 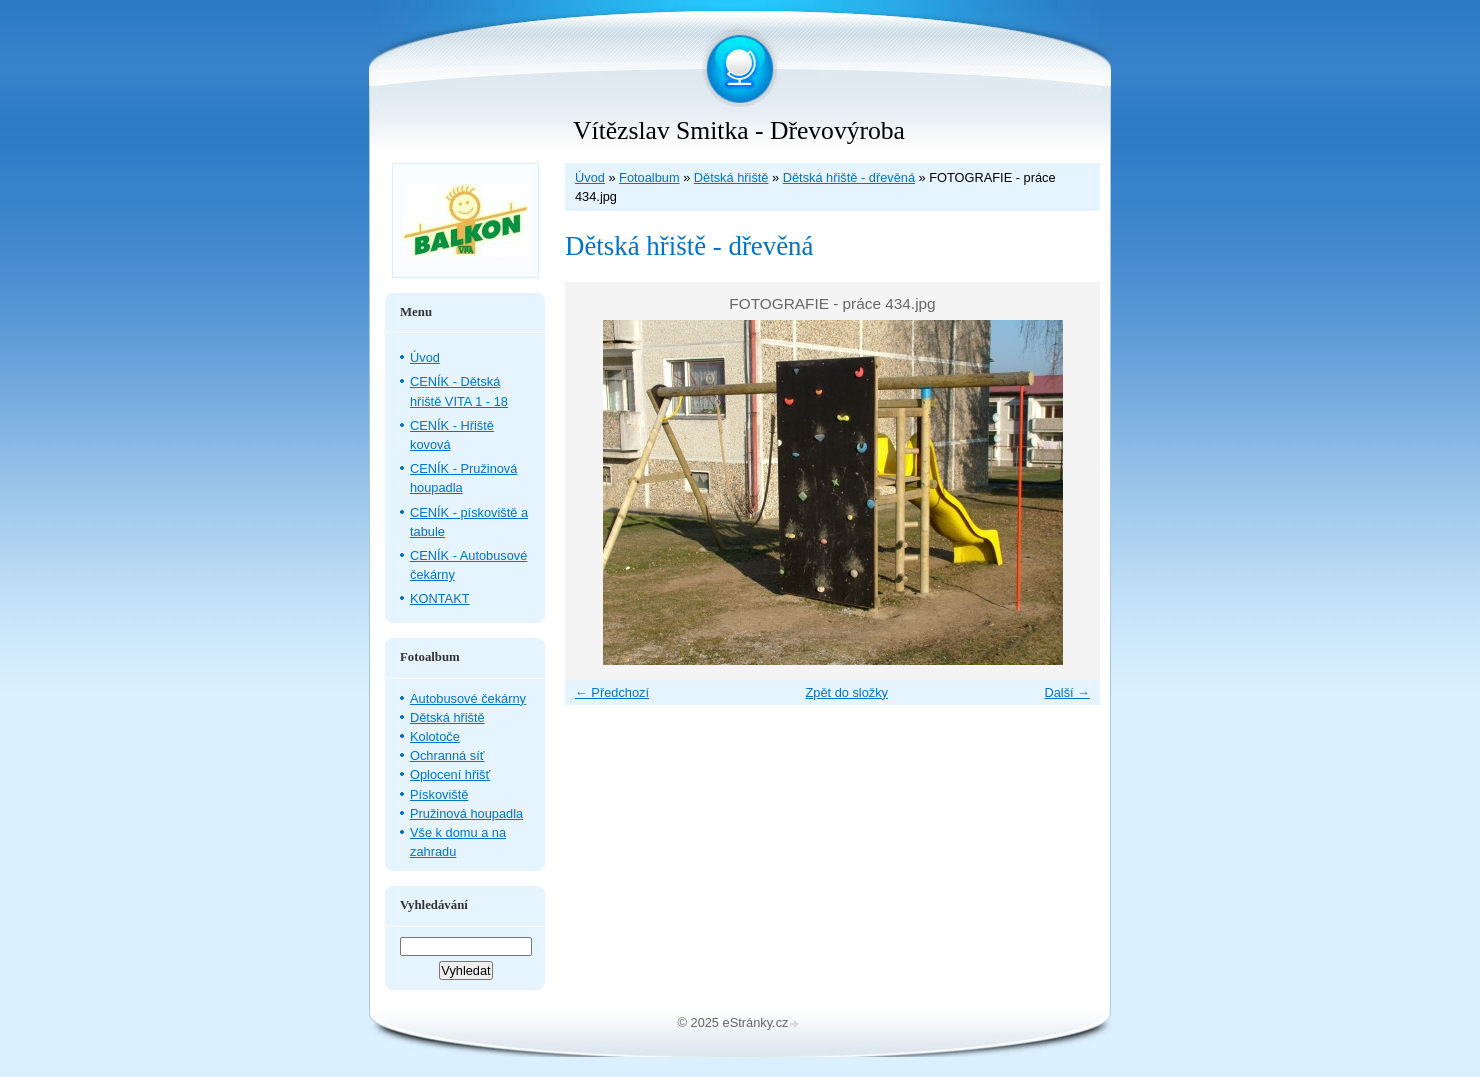 What do you see at coordinates (450, 774) in the screenshot?
I see `Oplocení hřišť` at bounding box center [450, 774].